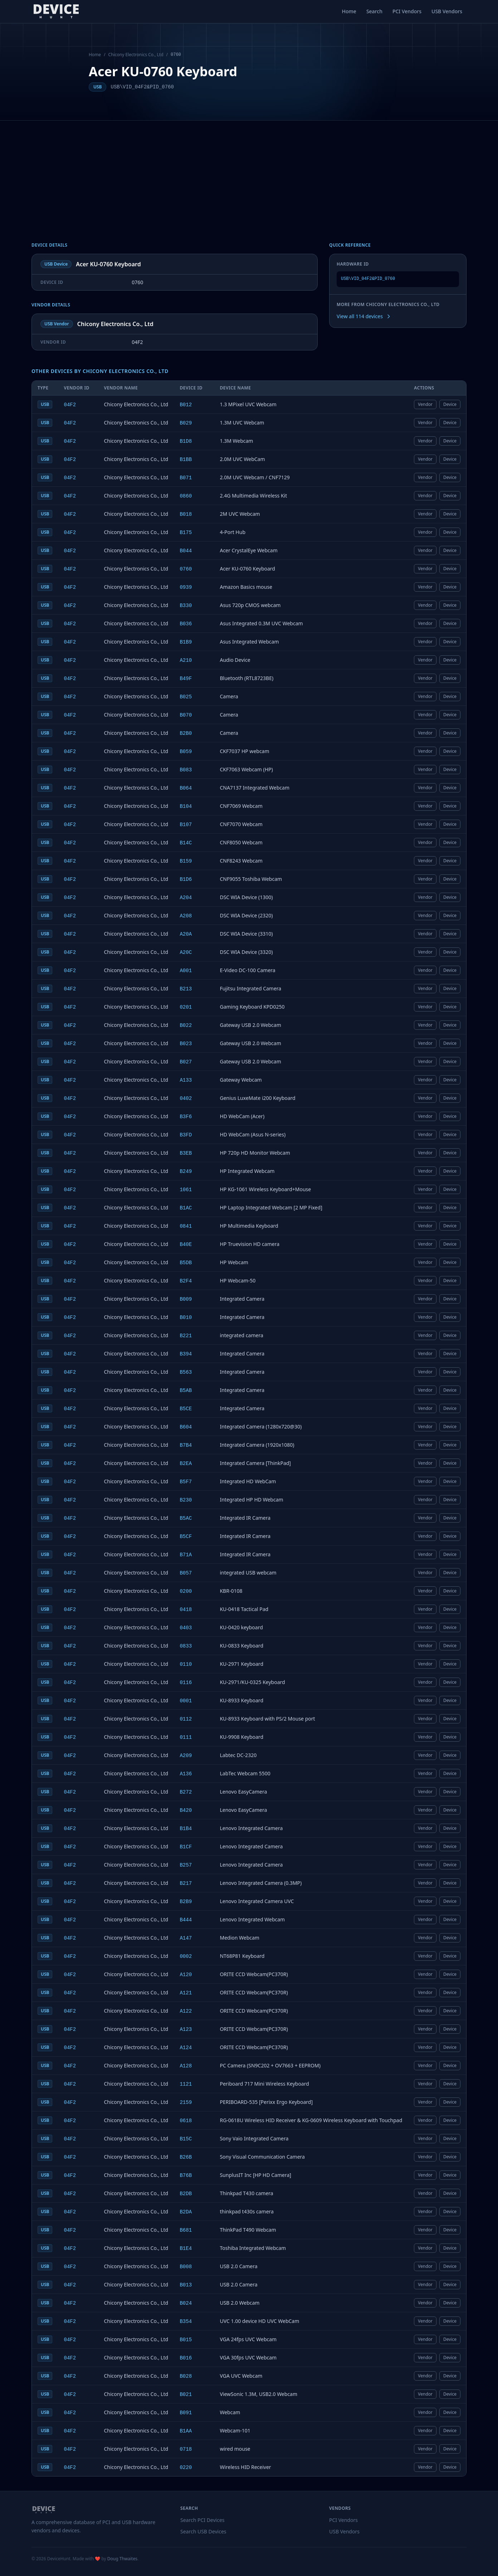  What do you see at coordinates (186, 1518) in the screenshot?
I see `B5AC` at bounding box center [186, 1518].